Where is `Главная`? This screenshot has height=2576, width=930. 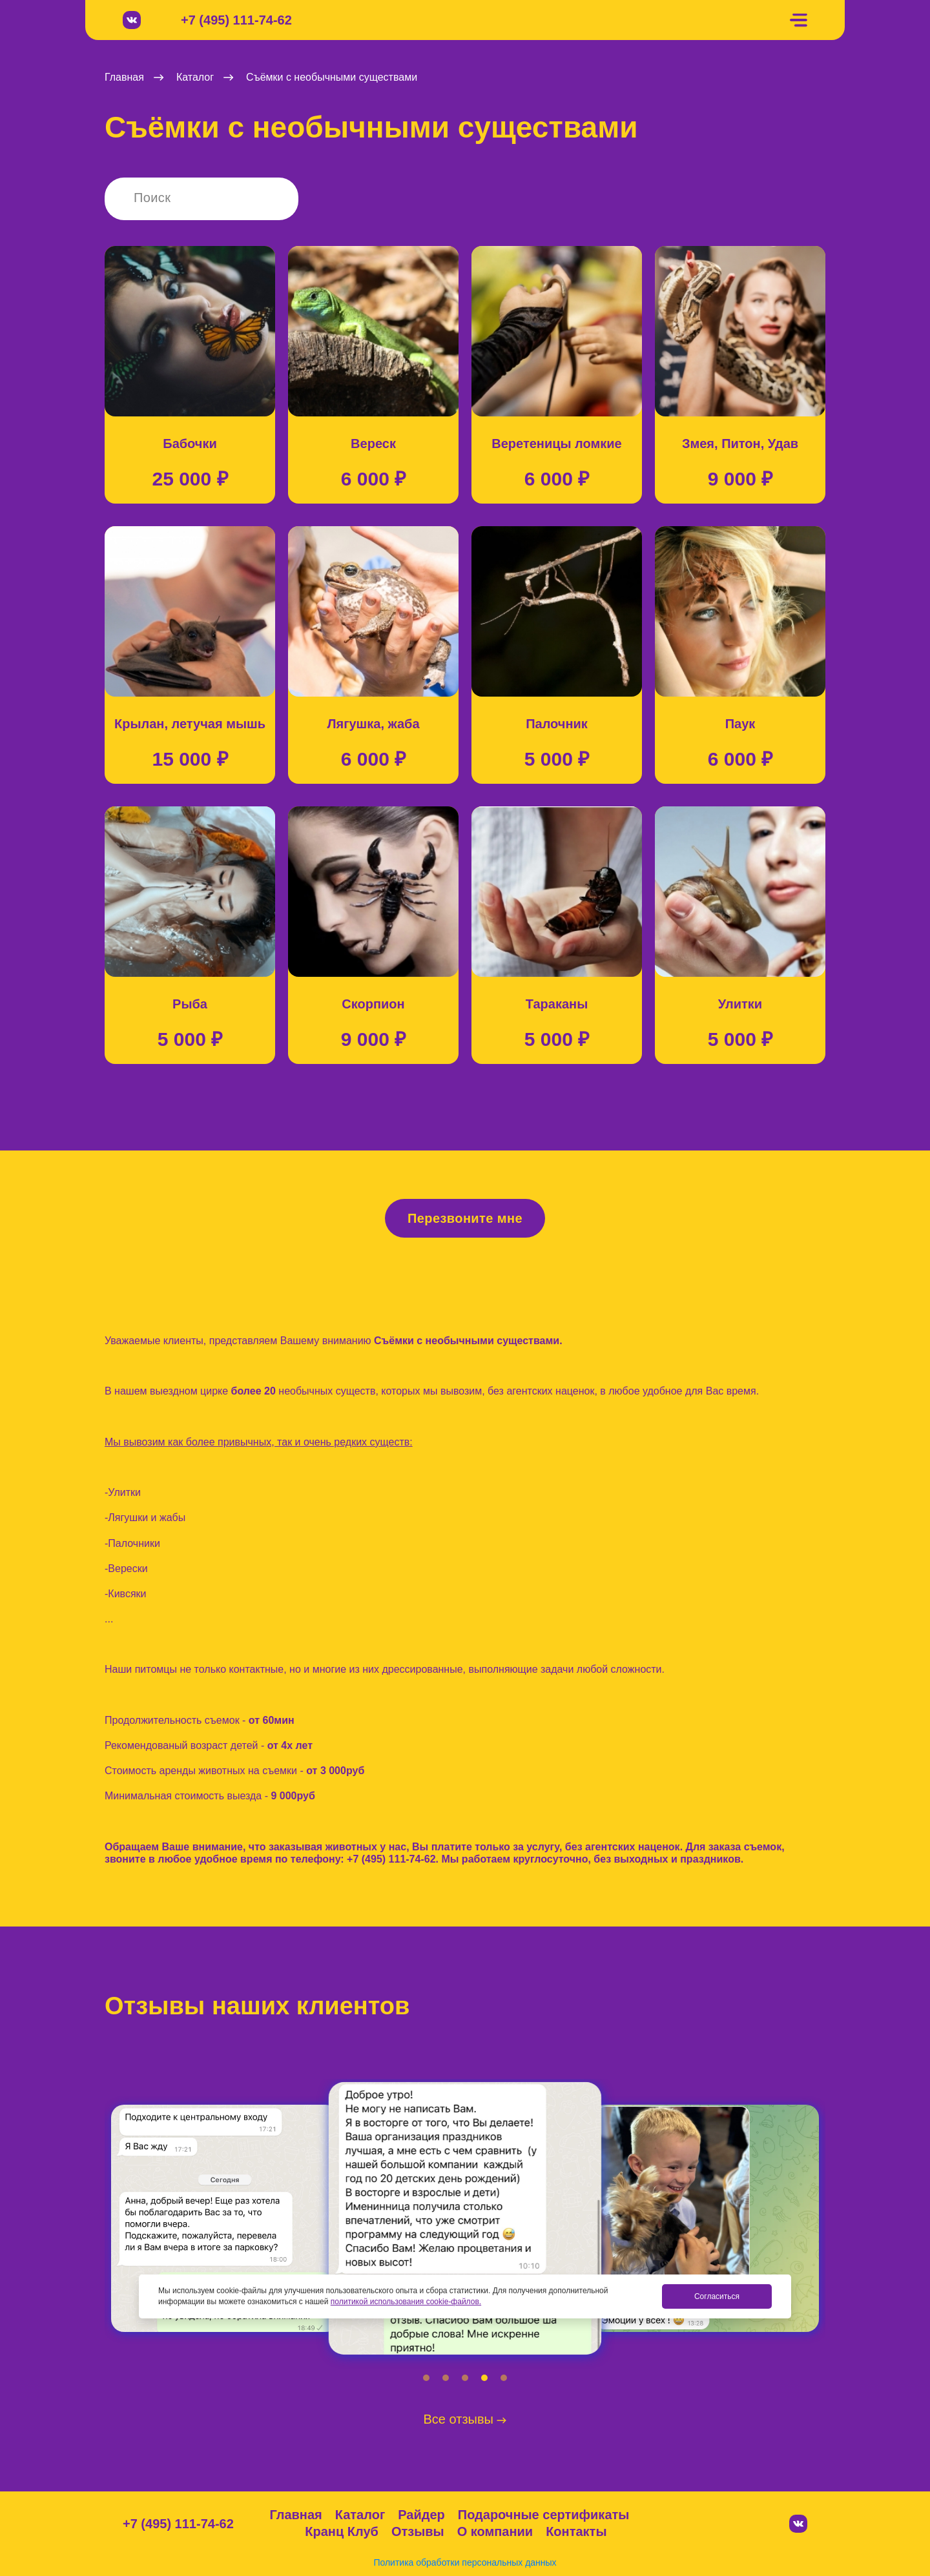
Главная is located at coordinates (295, 2515).